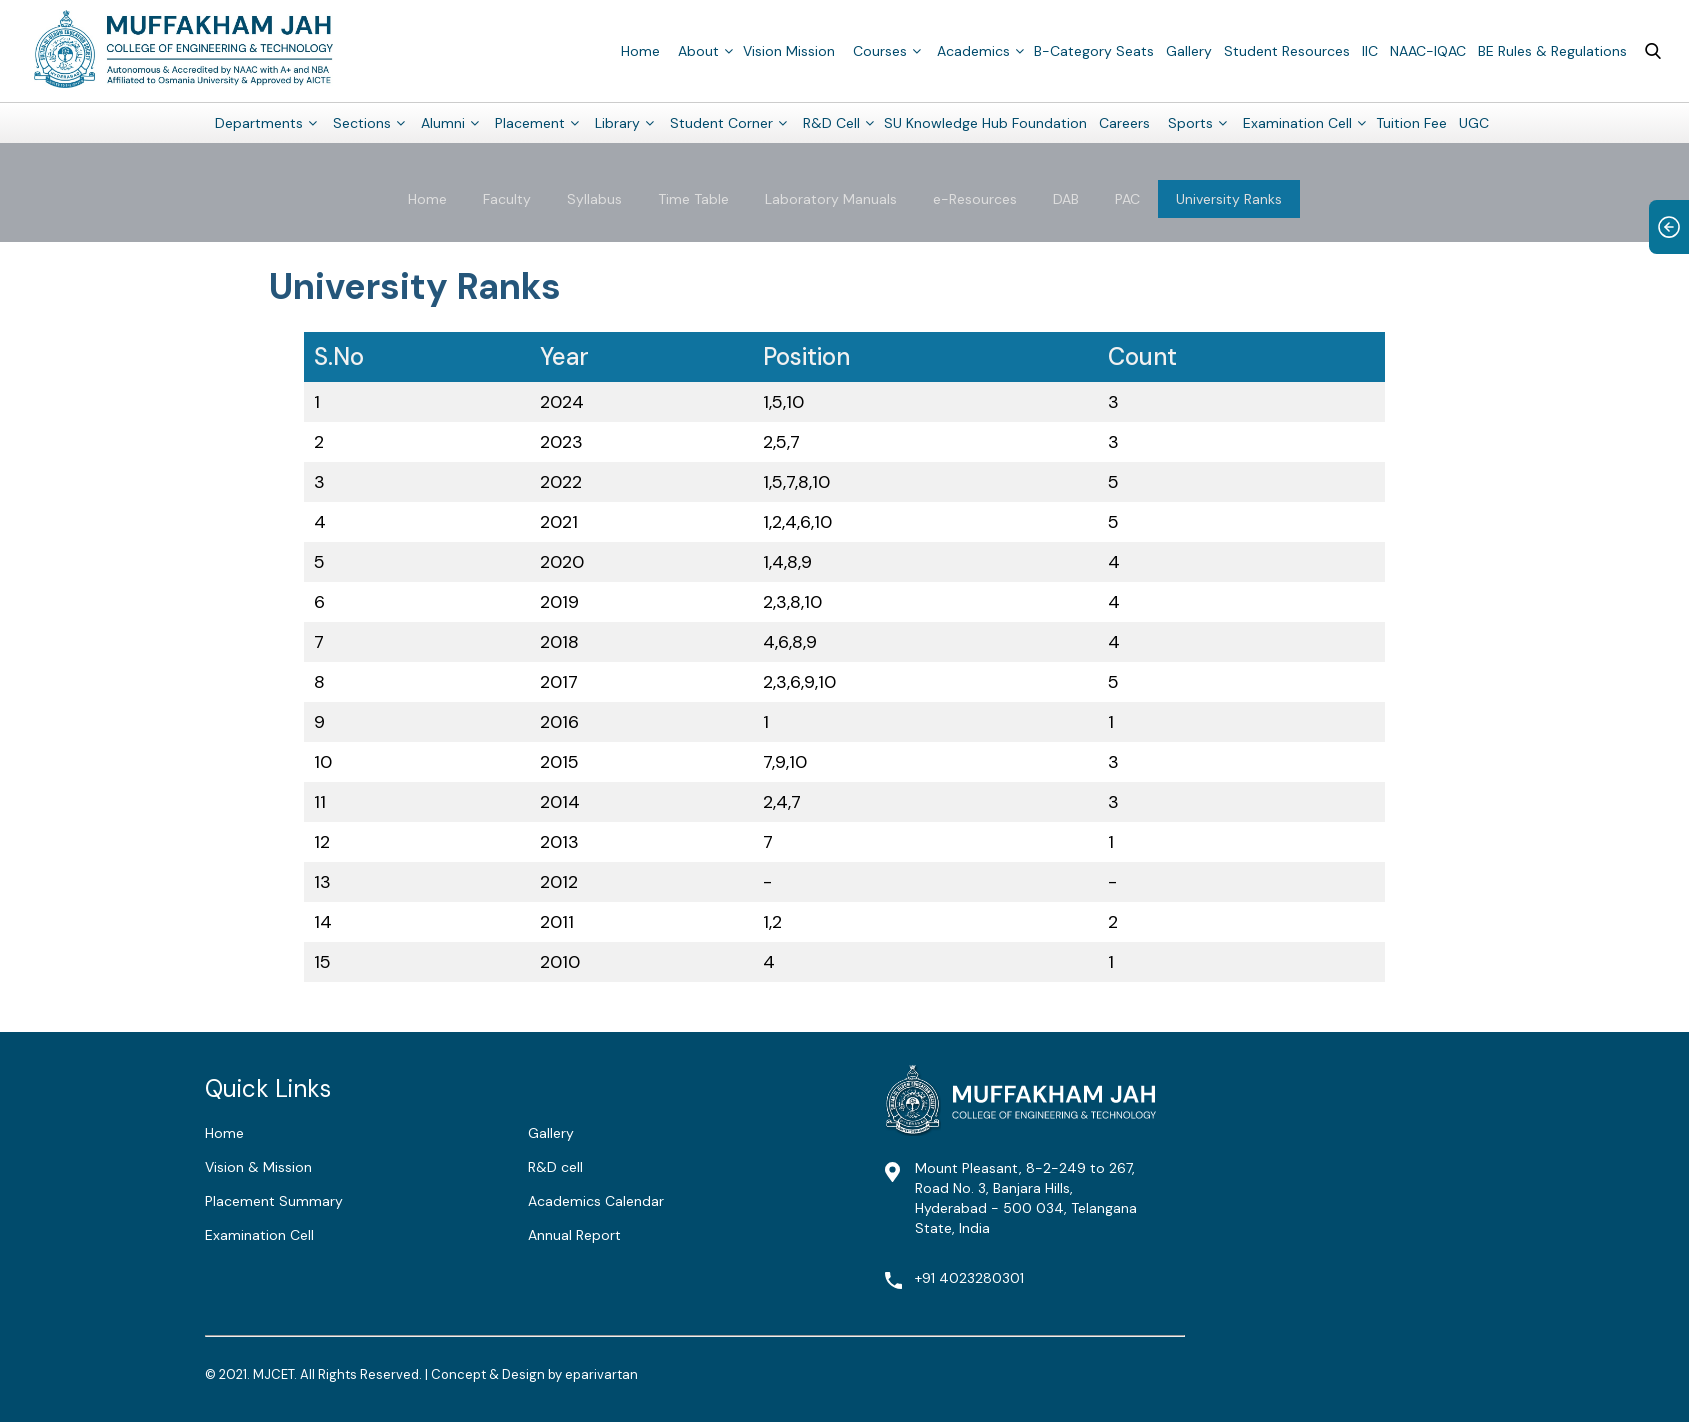 The image size is (1689, 1424). What do you see at coordinates (258, 1167) in the screenshot?
I see `Vision & Mission` at bounding box center [258, 1167].